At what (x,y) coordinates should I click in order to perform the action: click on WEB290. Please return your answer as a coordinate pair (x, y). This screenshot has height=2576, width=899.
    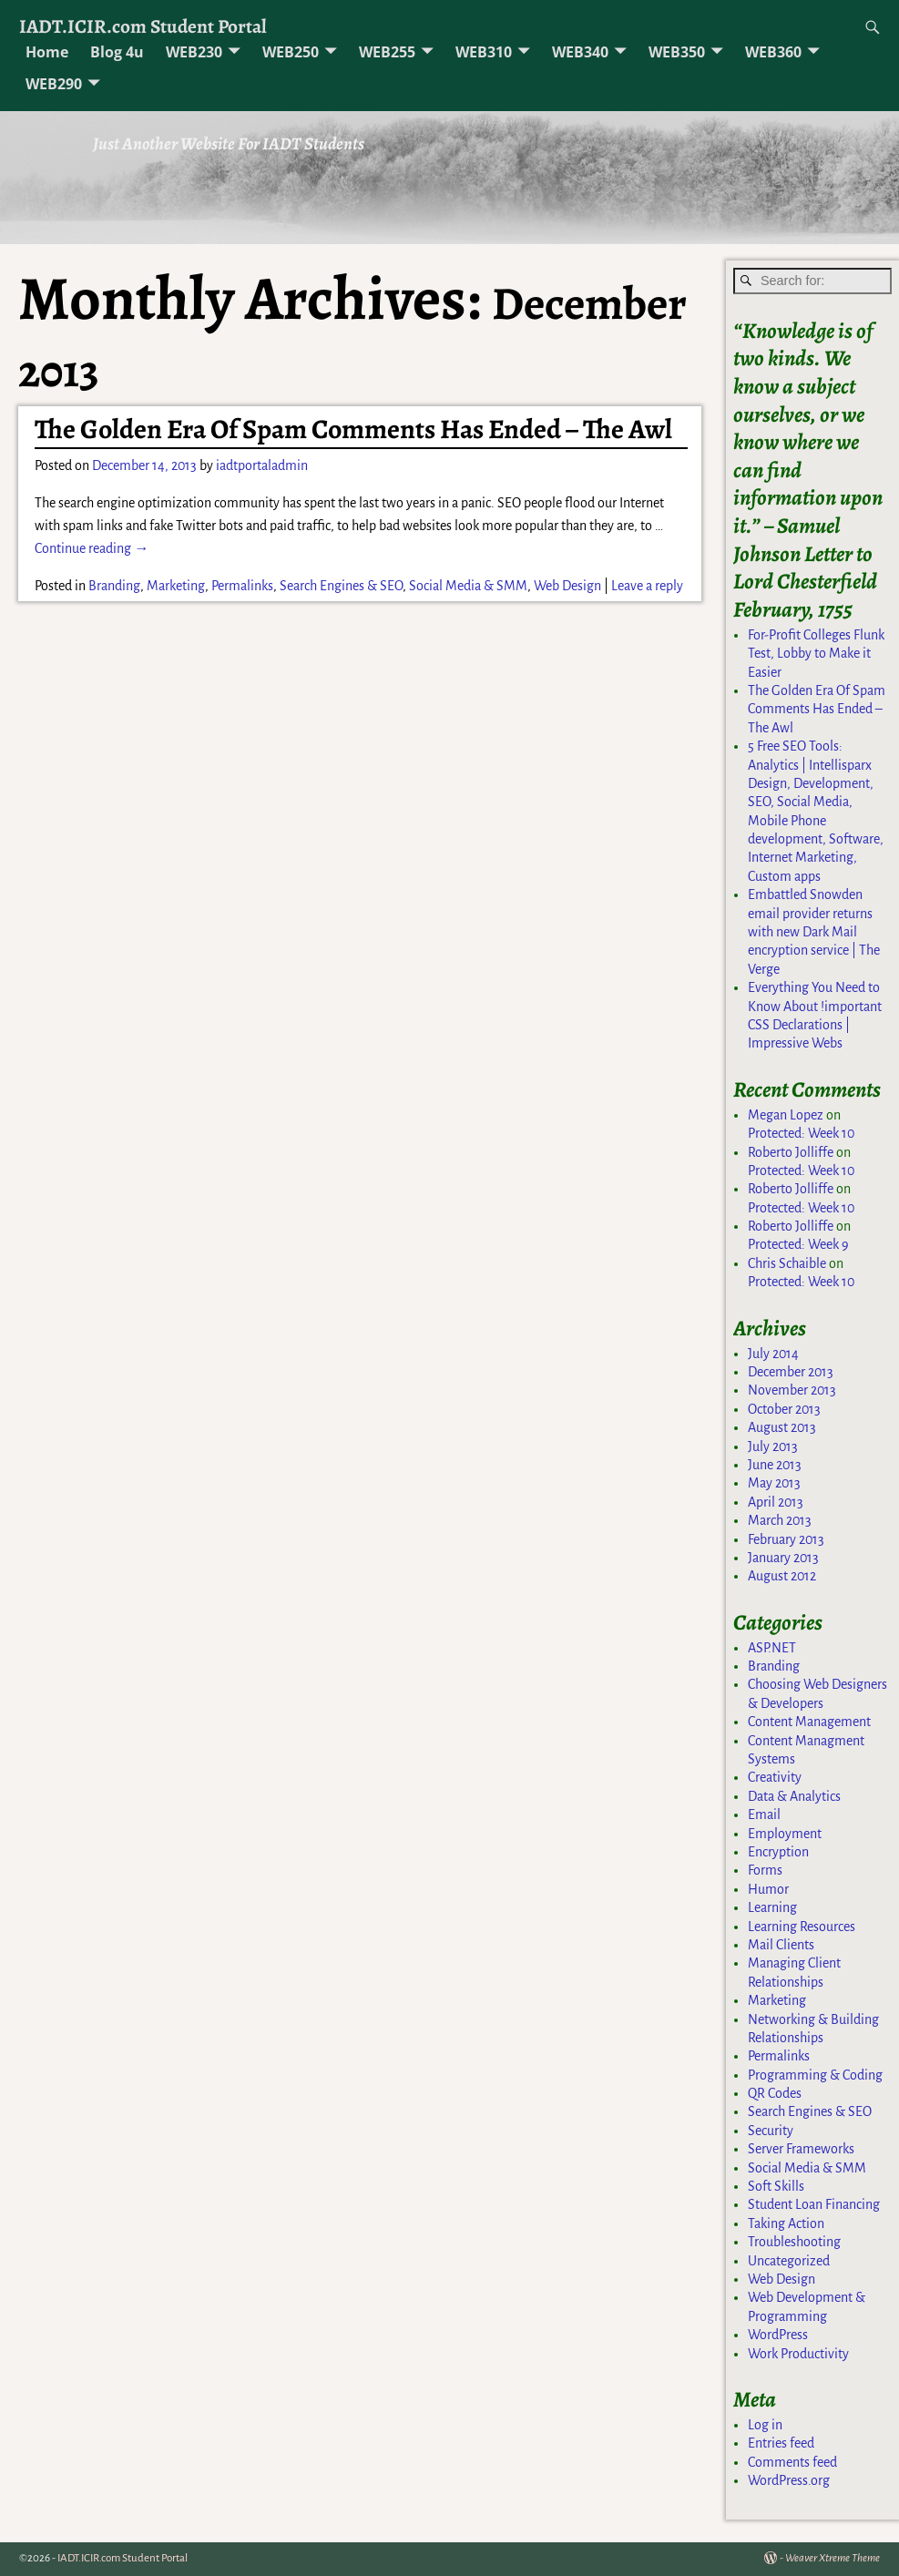
    Looking at the image, I should click on (54, 84).